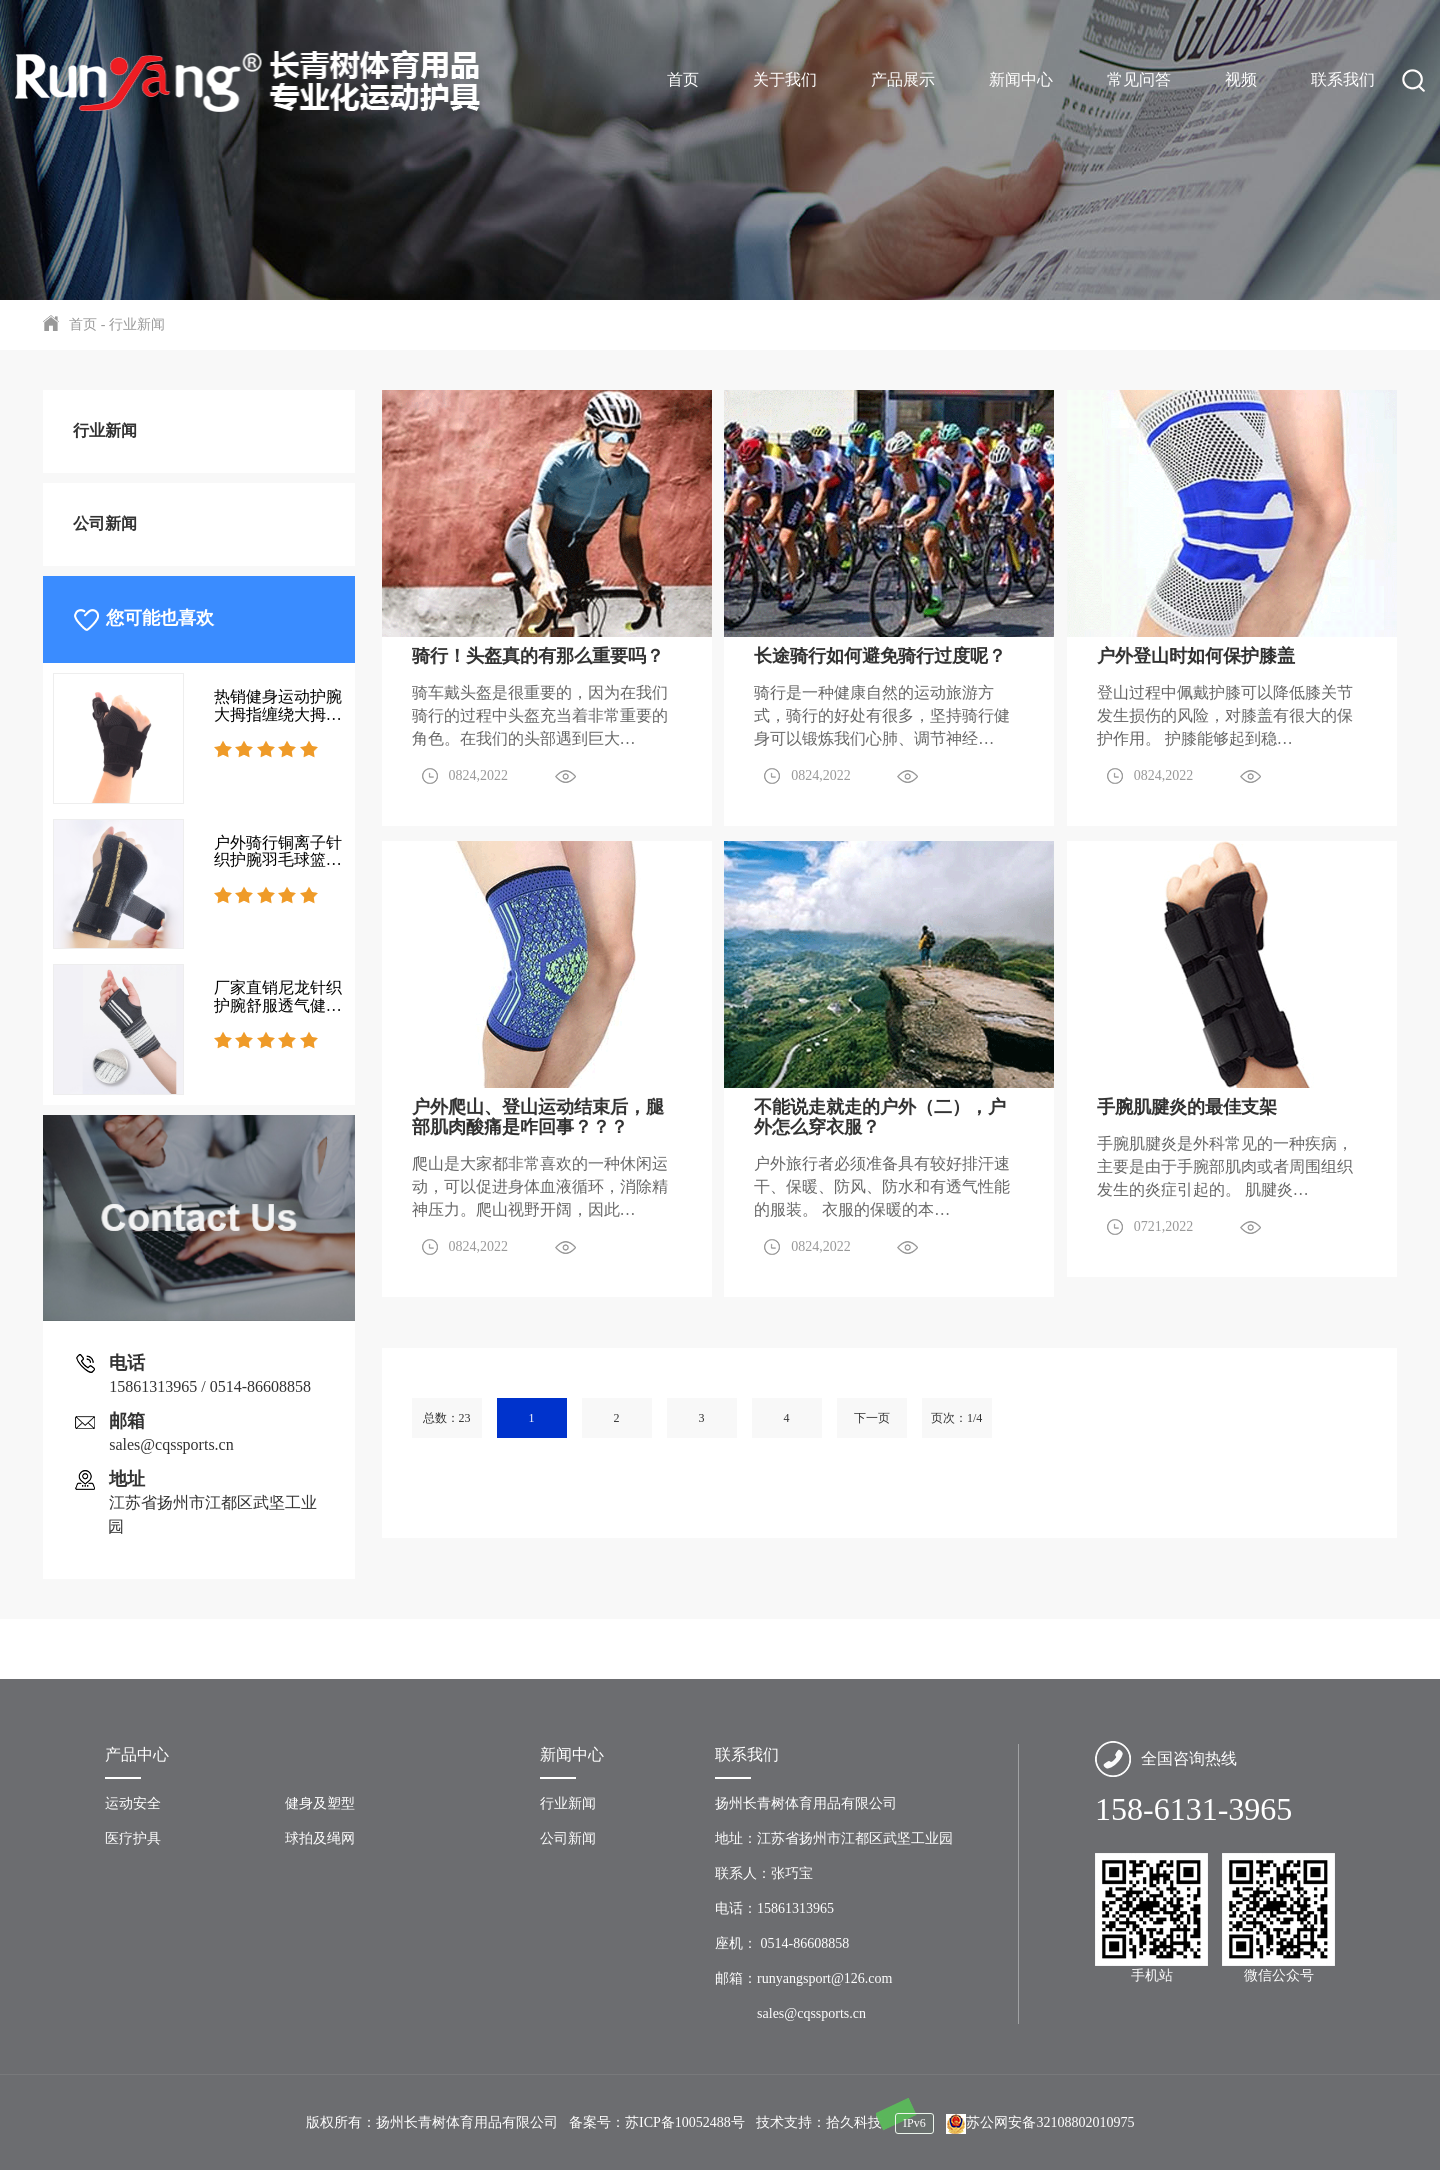 This screenshot has width=1440, height=2170. What do you see at coordinates (1241, 79) in the screenshot?
I see `视频` at bounding box center [1241, 79].